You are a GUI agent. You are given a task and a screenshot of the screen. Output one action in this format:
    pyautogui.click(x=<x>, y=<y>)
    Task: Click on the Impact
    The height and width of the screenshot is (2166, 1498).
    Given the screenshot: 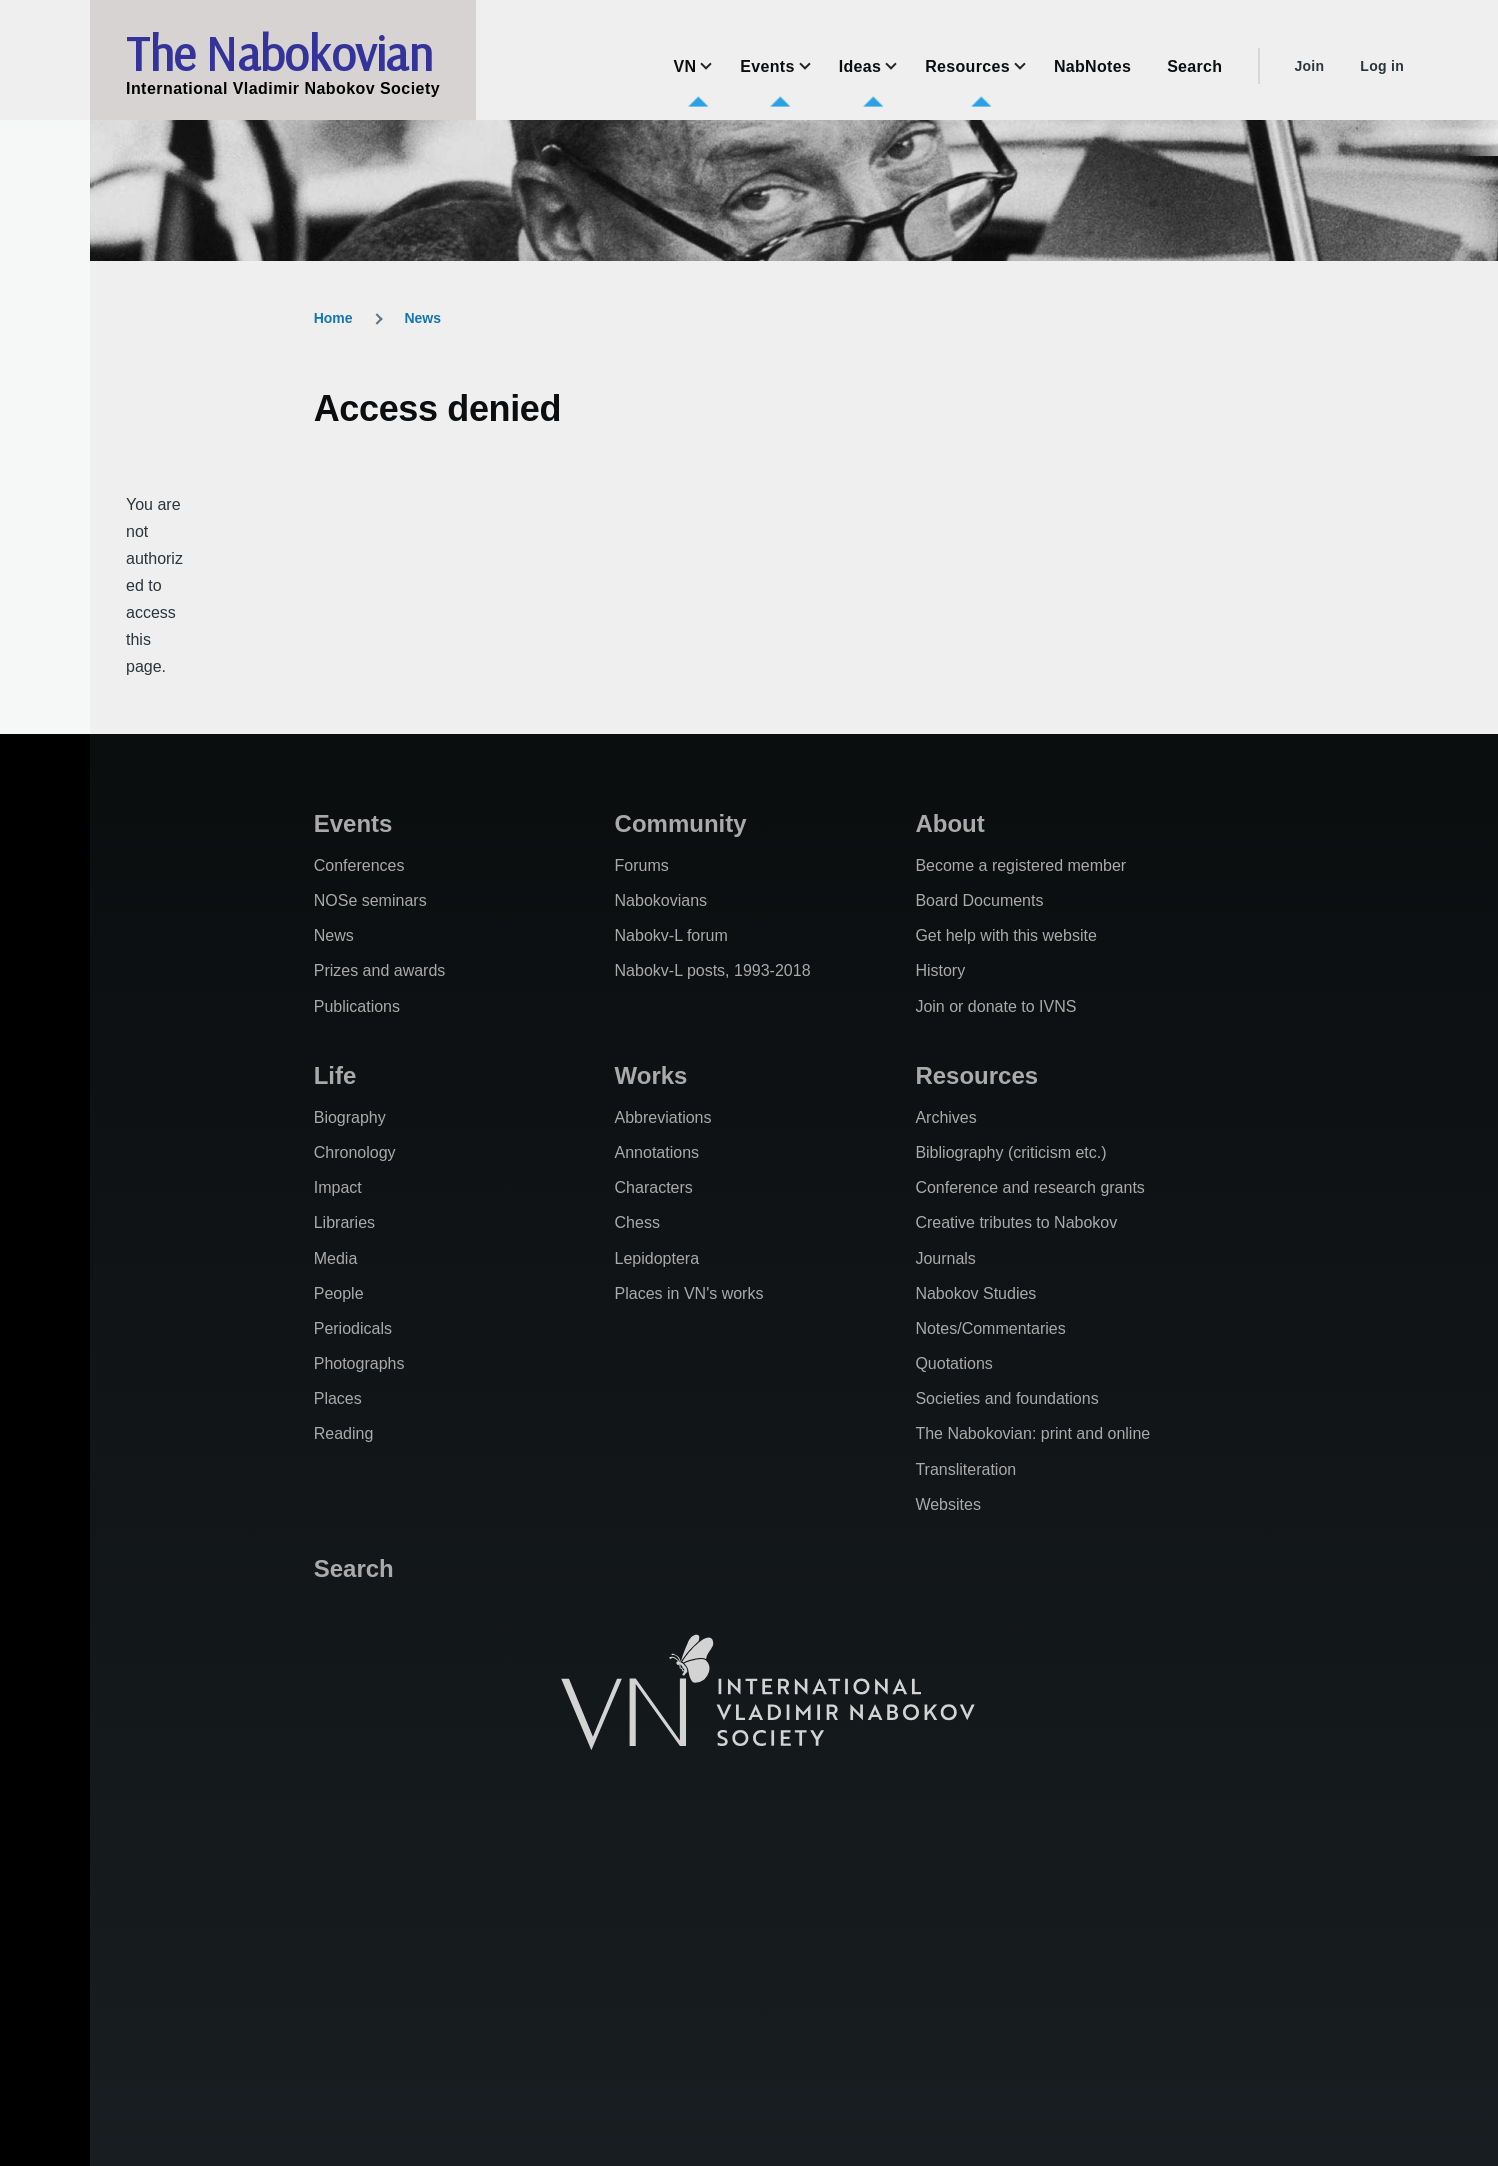 What is the action you would take?
    pyautogui.click(x=338, y=1187)
    